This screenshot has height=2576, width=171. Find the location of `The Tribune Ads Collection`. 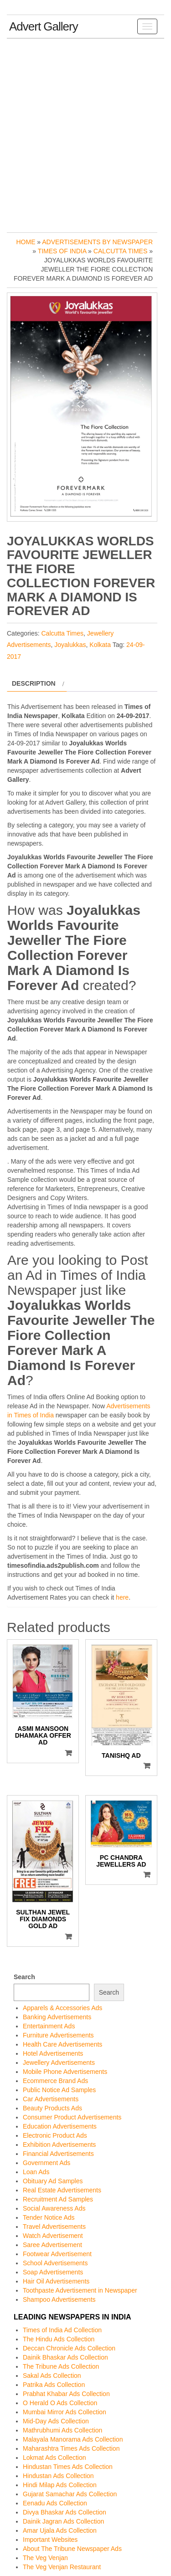

The Tribune Ads Collection is located at coordinates (61, 2366).